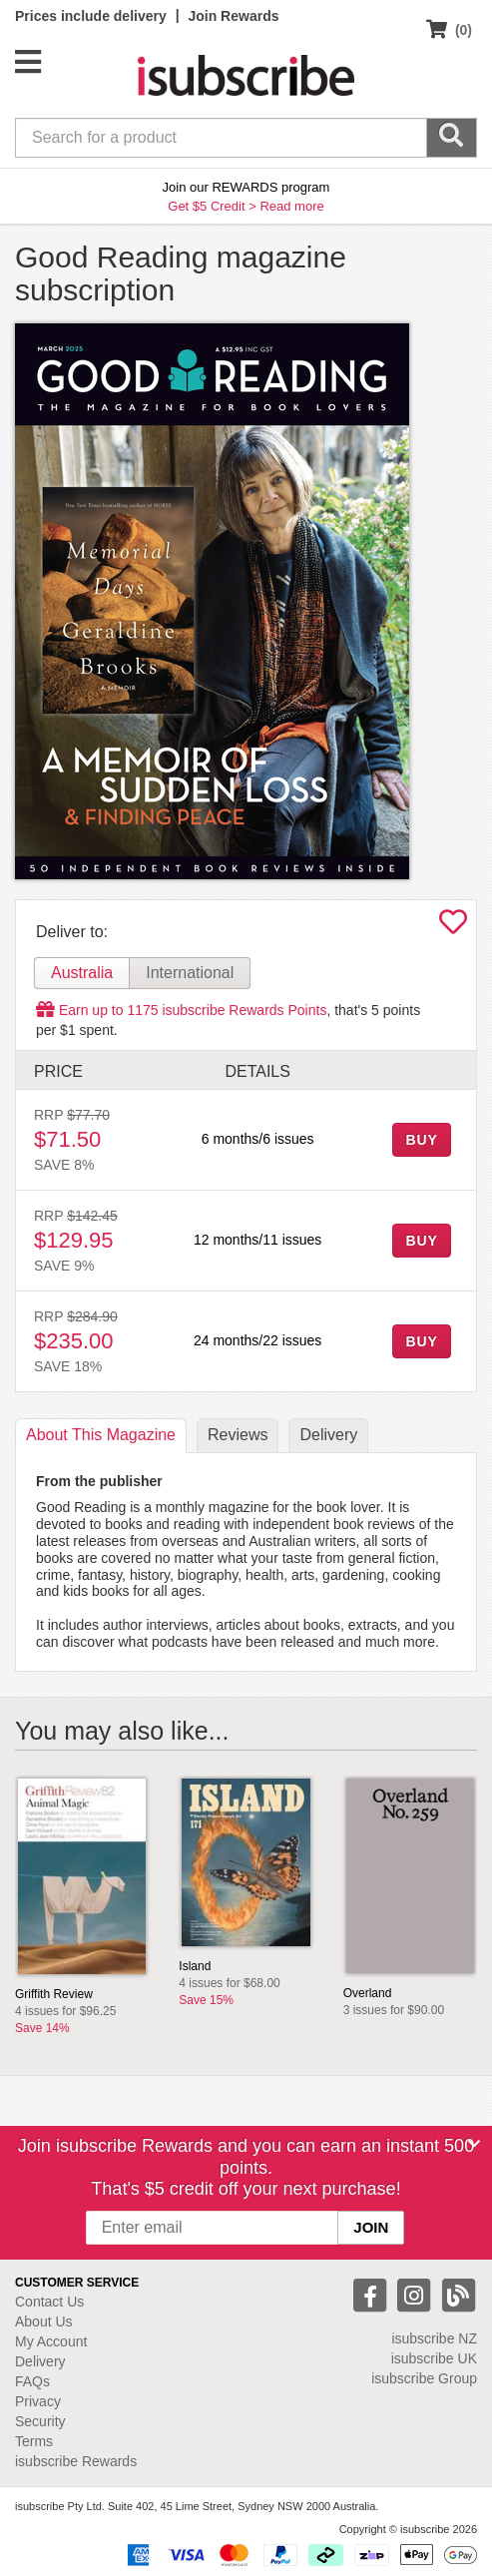  Describe the element at coordinates (434, 2358) in the screenshot. I see `isubscribe UK` at that location.